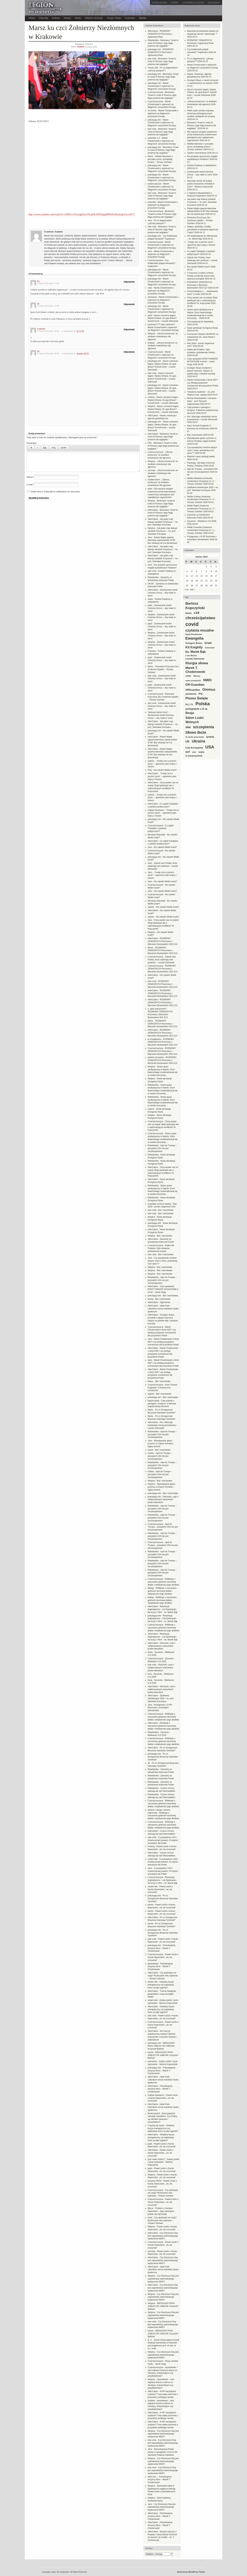 This screenshot has height=2576, width=247. I want to click on 3 [Wpisy opublikowane dnia 2013-03-03], so click(216, 566).